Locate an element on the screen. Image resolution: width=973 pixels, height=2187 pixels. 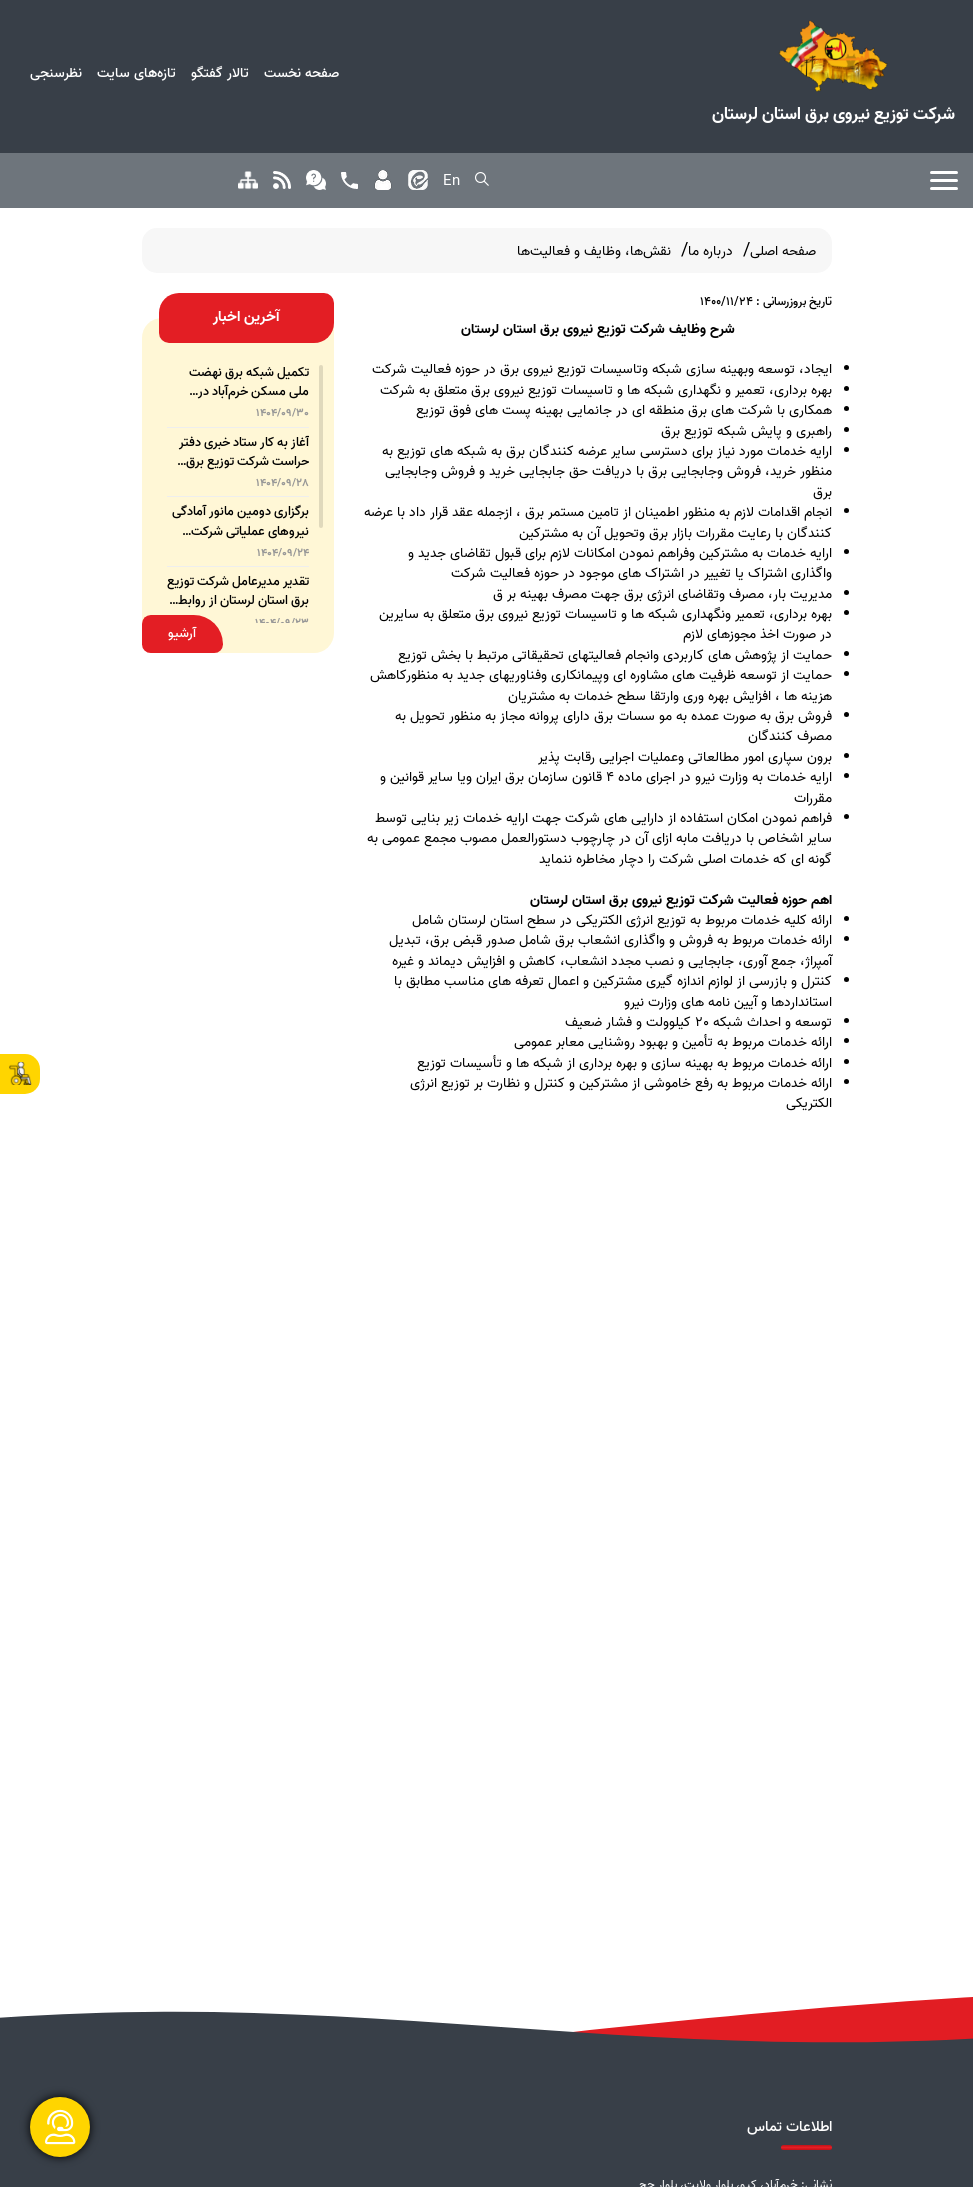
En is located at coordinates (451, 181).